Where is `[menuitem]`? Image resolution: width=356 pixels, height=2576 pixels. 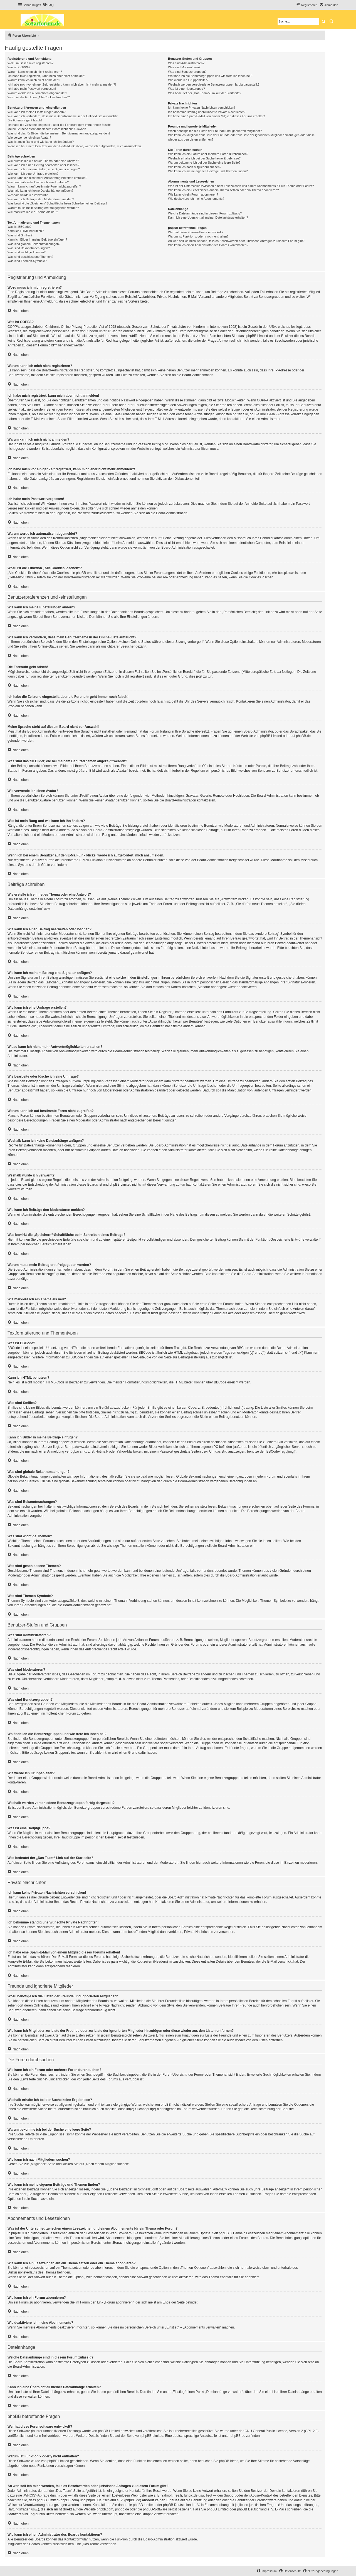
[menuitem] is located at coordinates (48, 5).